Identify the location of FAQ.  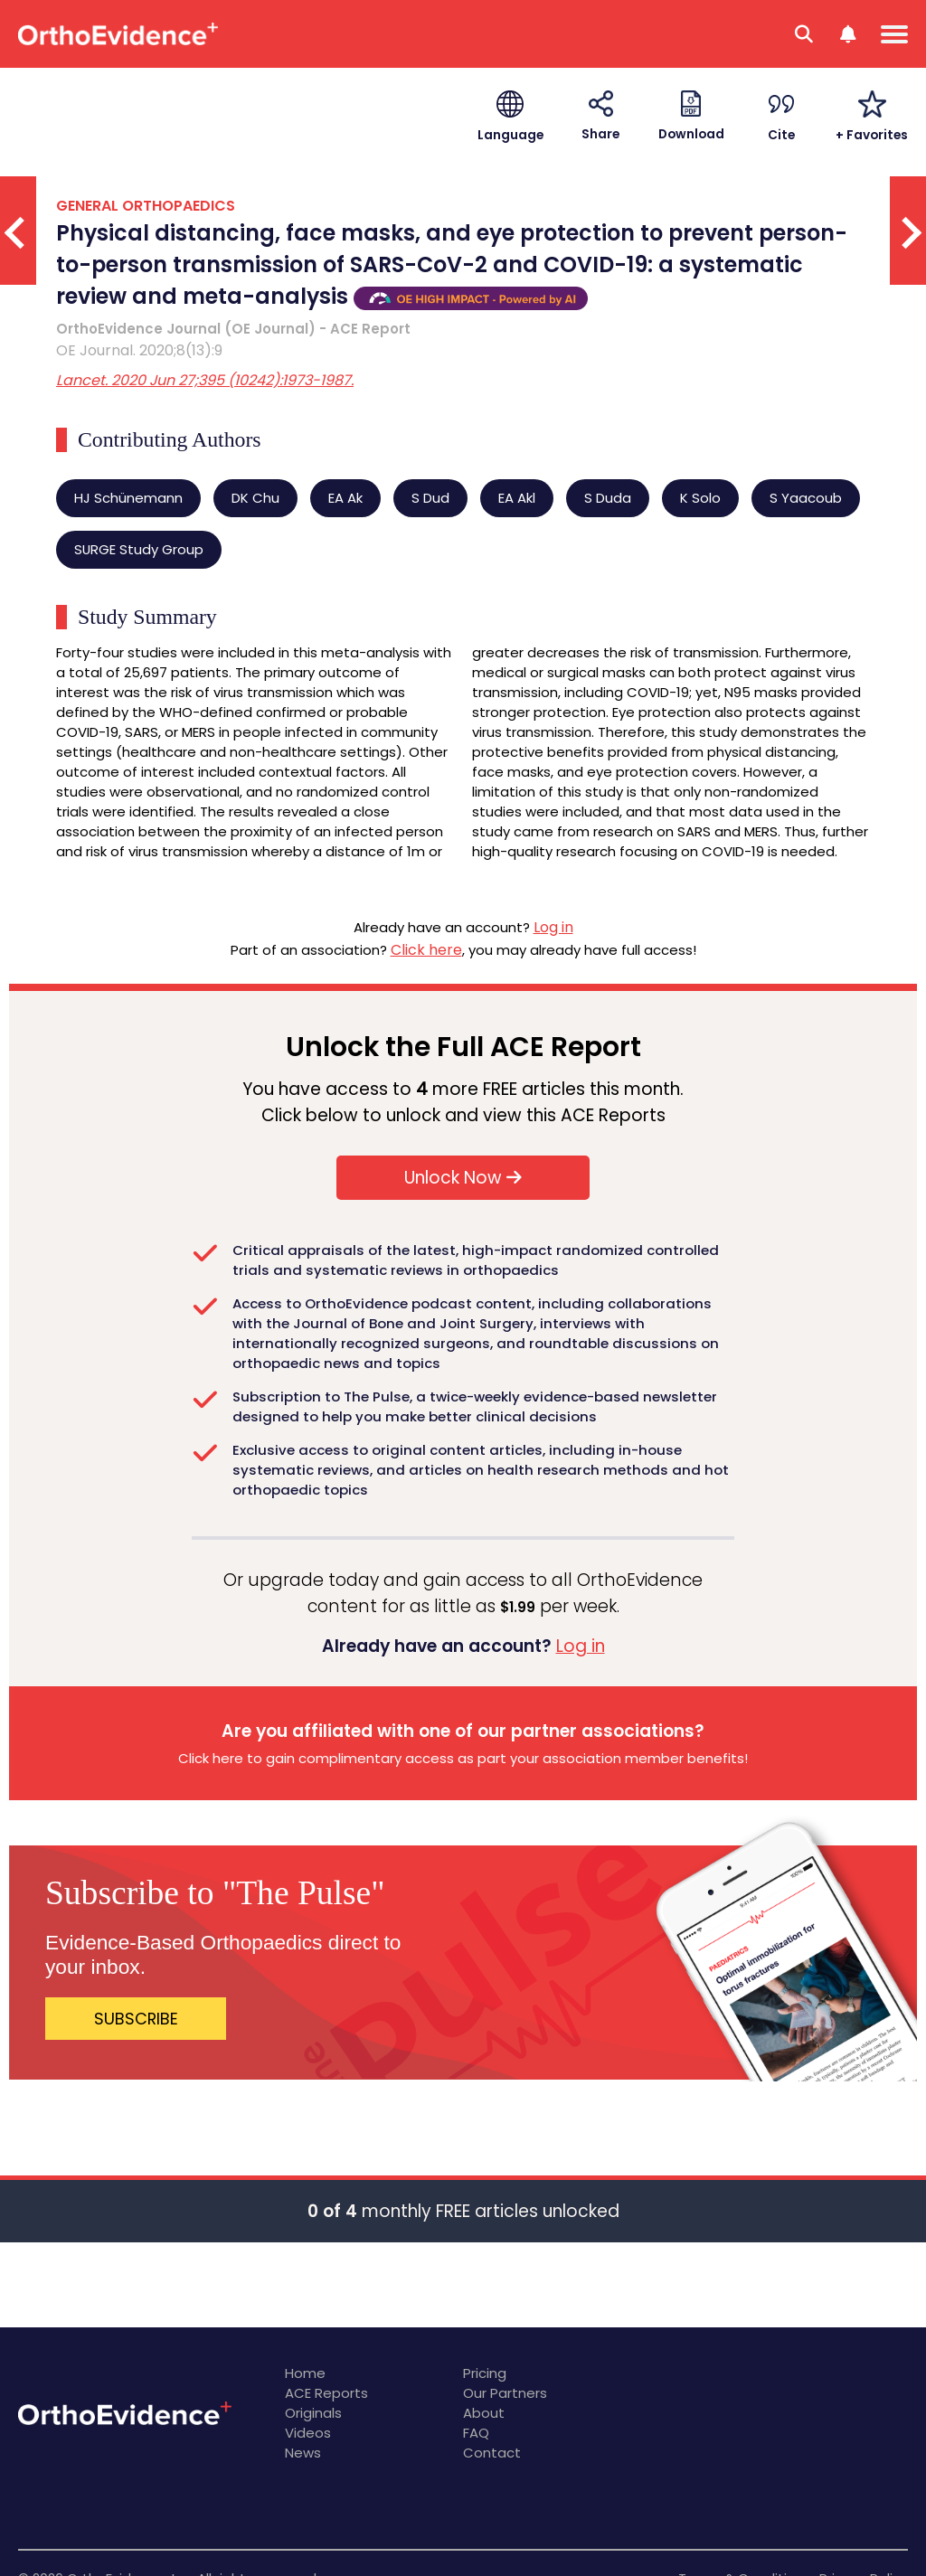
(476, 2432).